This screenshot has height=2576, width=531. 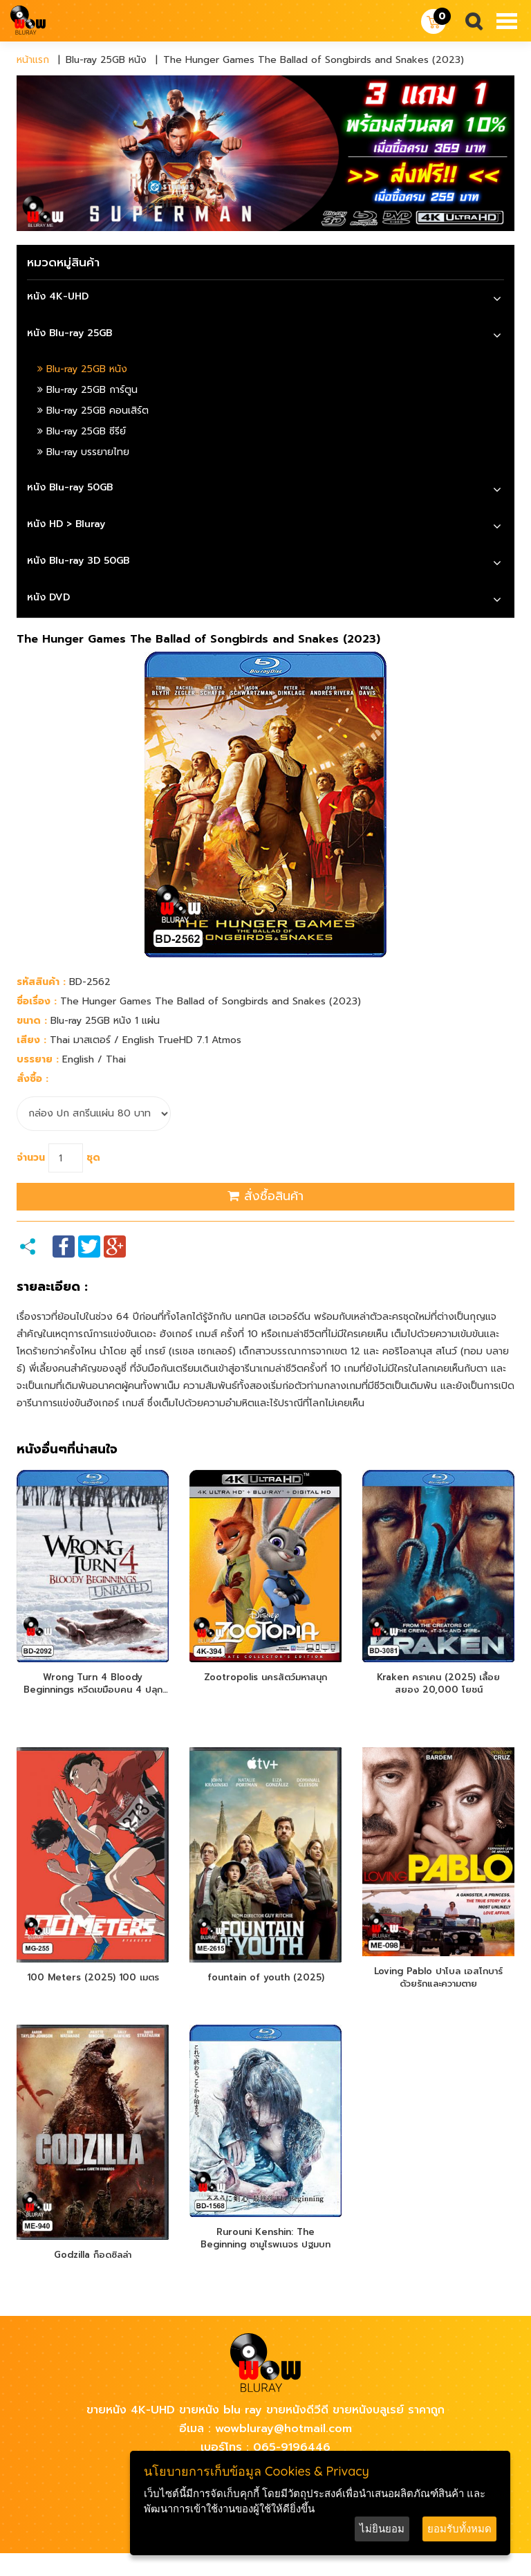 I want to click on หน้าแรก, so click(x=33, y=60).